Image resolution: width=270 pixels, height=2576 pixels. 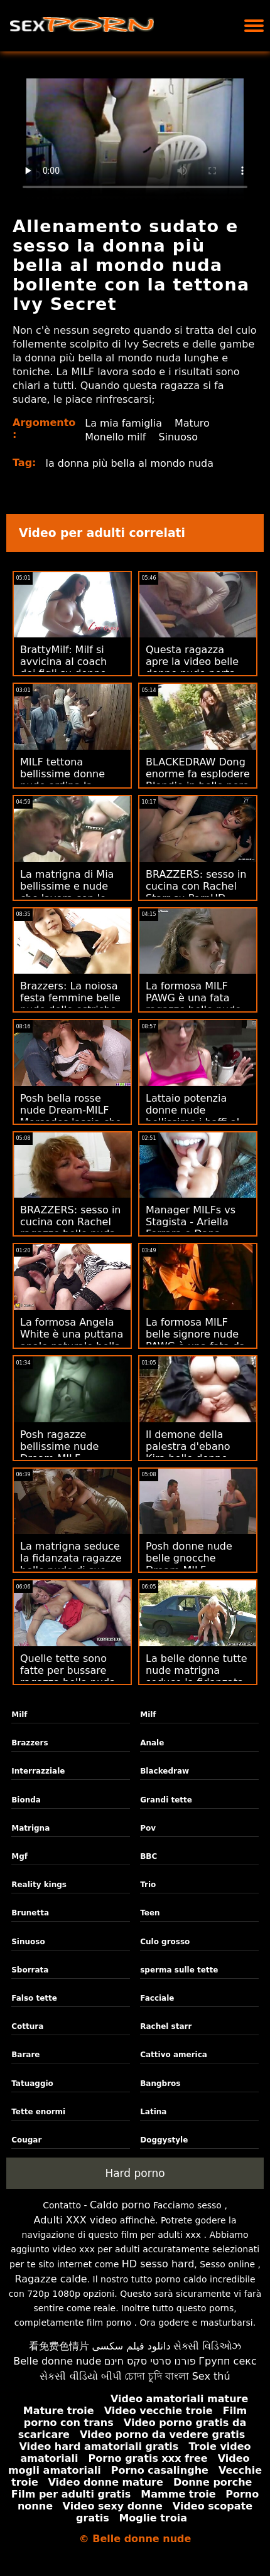 I want to click on સેક્સી વિડિઓઝ, so click(x=207, y=2346).